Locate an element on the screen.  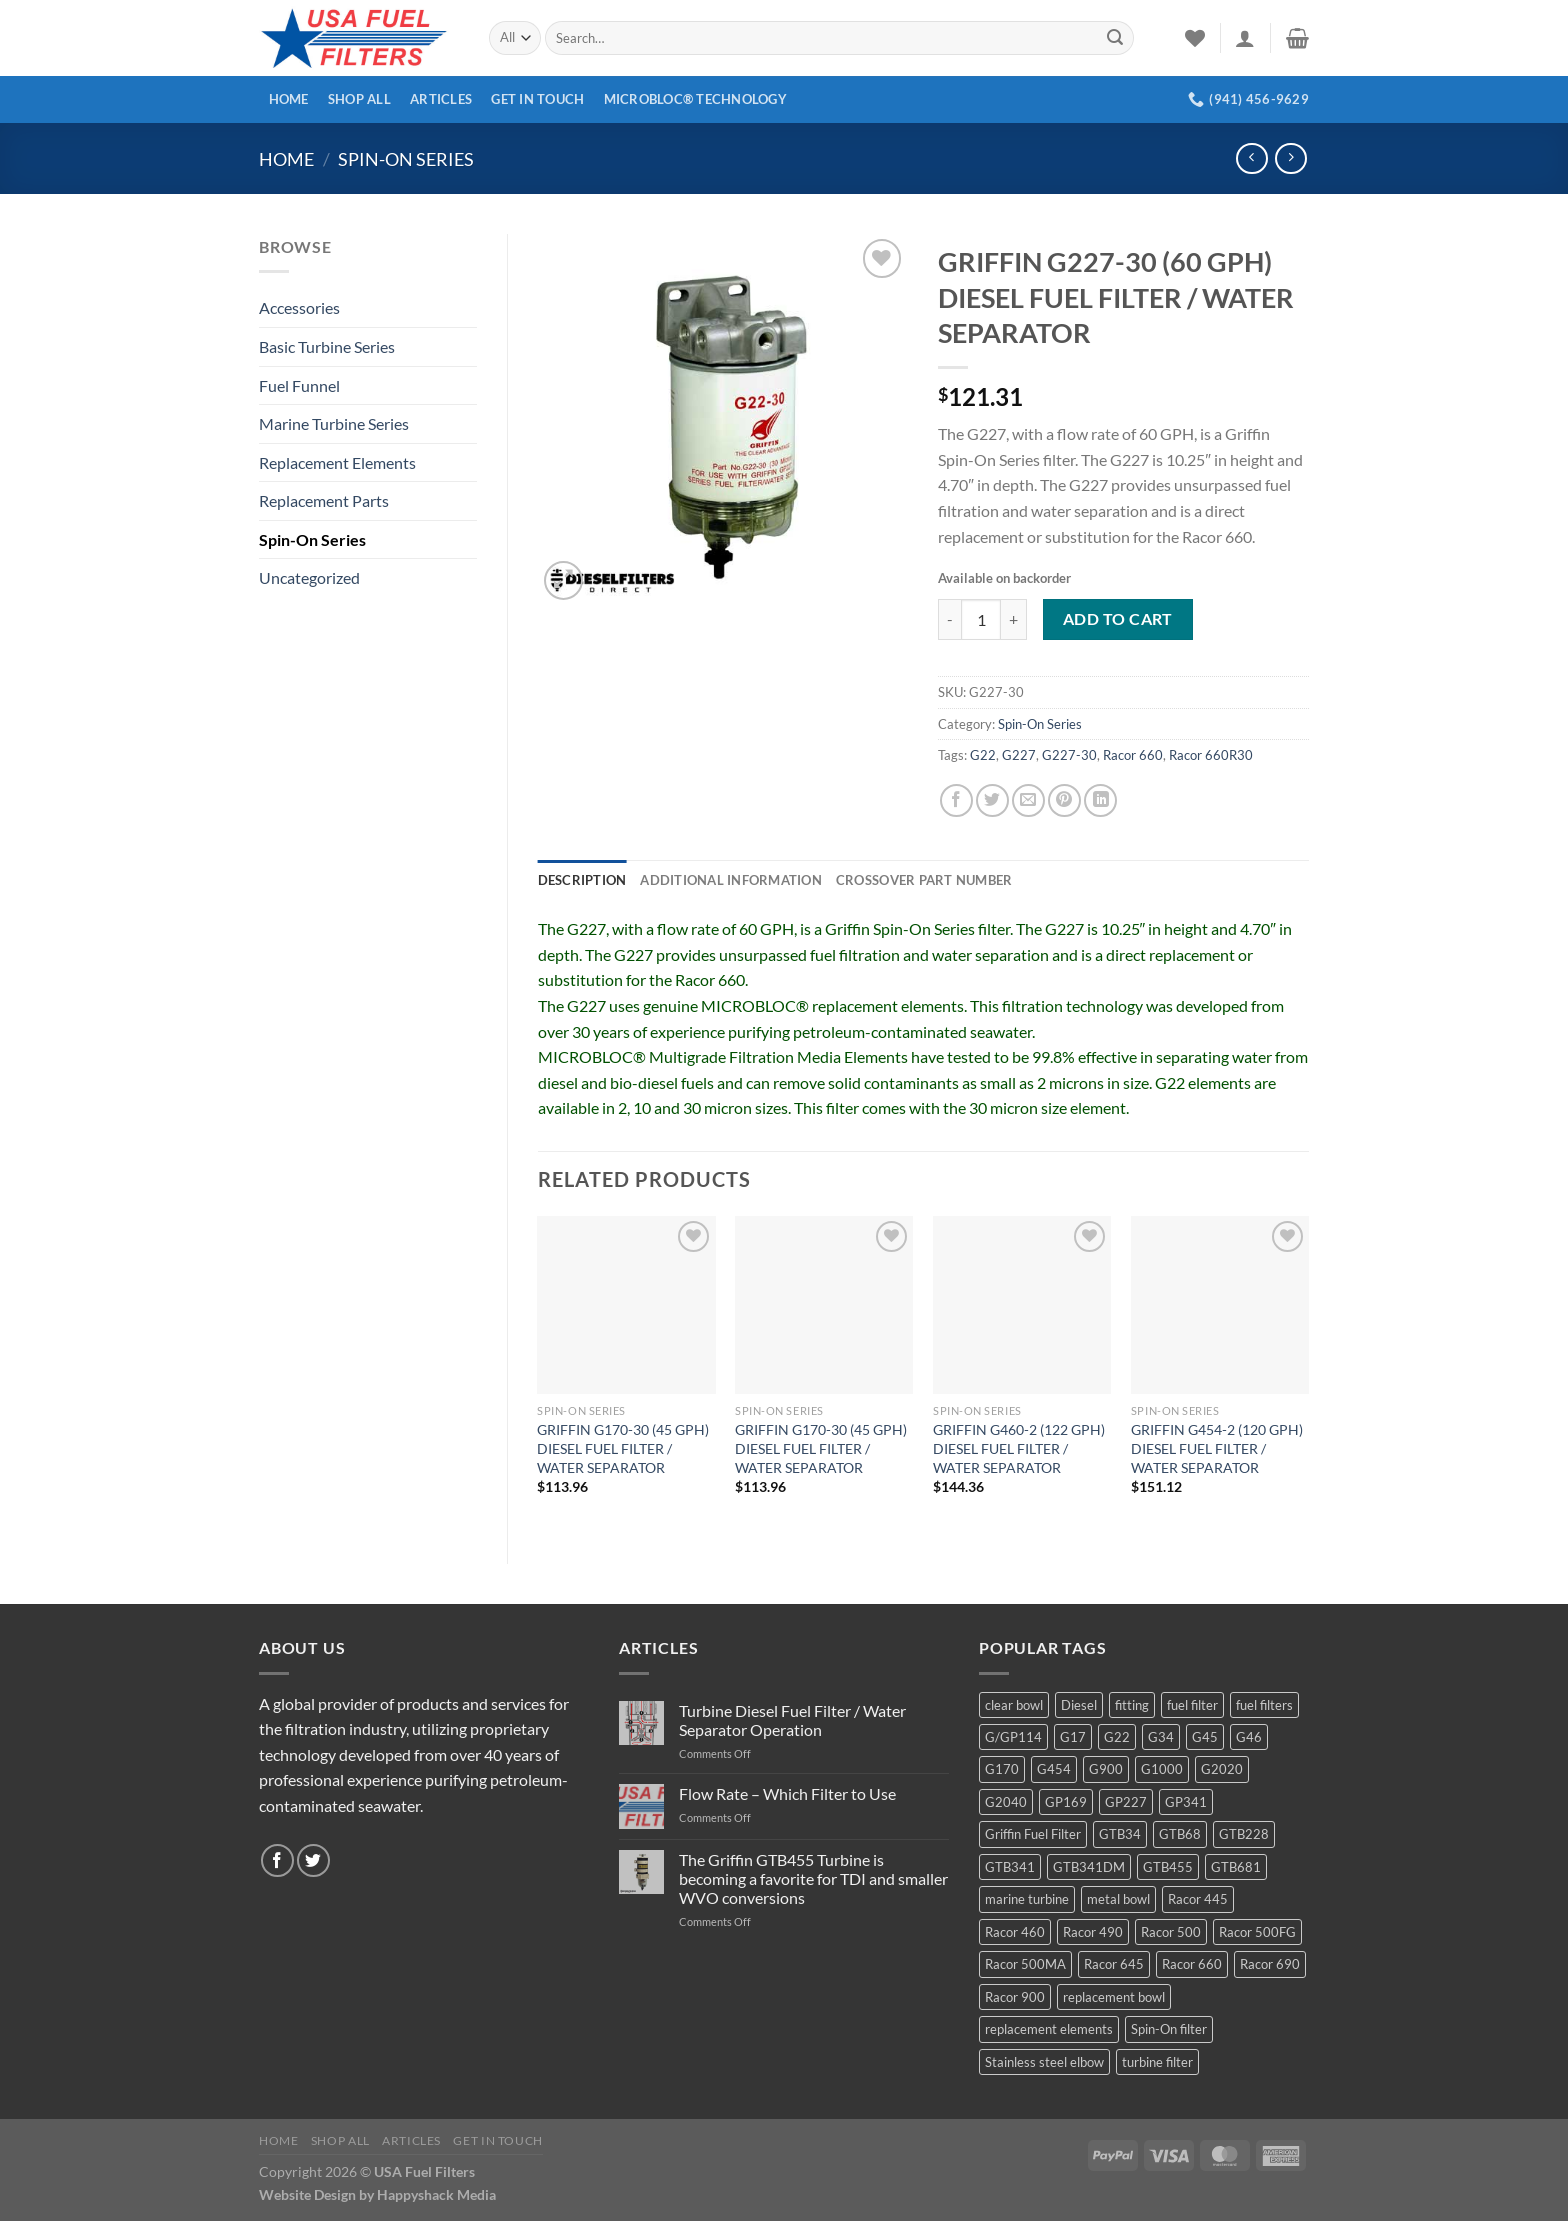
Home is located at coordinates (289, 99).